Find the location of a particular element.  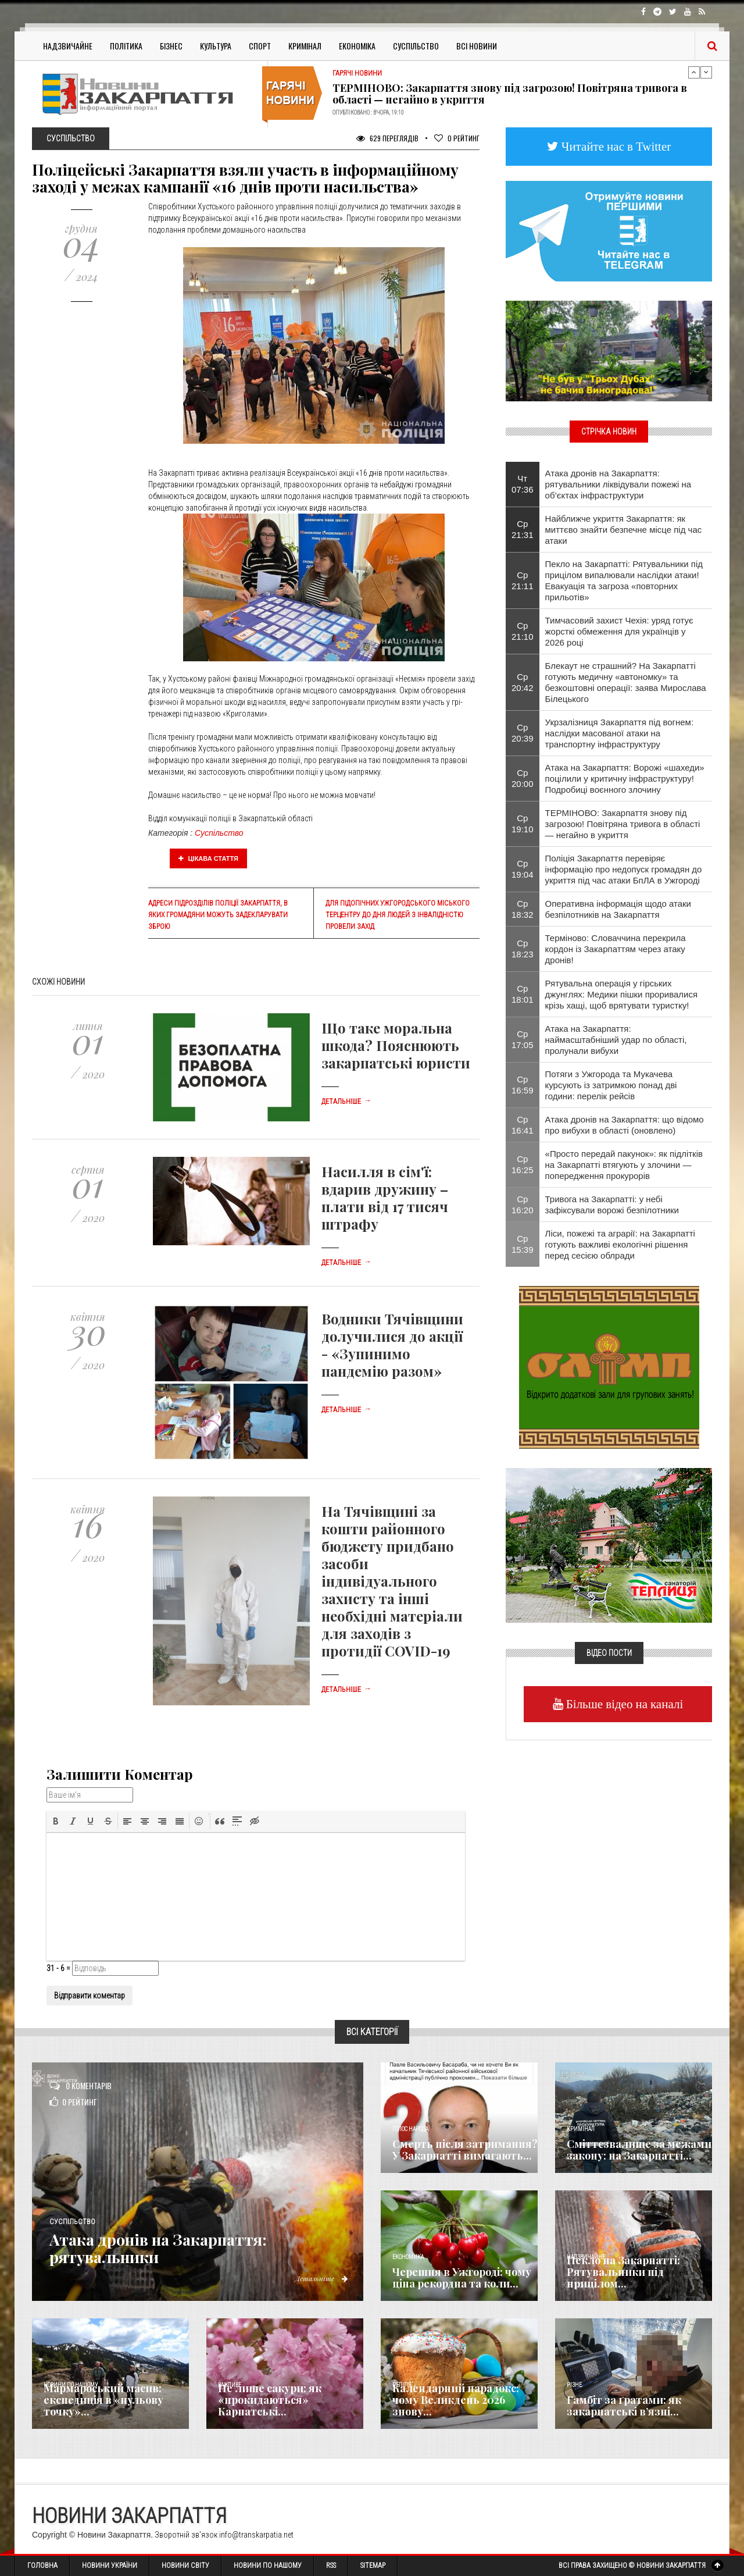

Ліси, пожежі та аграрії: на Закарпатті готують важливі екологічні рішення перед сесією облради is located at coordinates (620, 1244).